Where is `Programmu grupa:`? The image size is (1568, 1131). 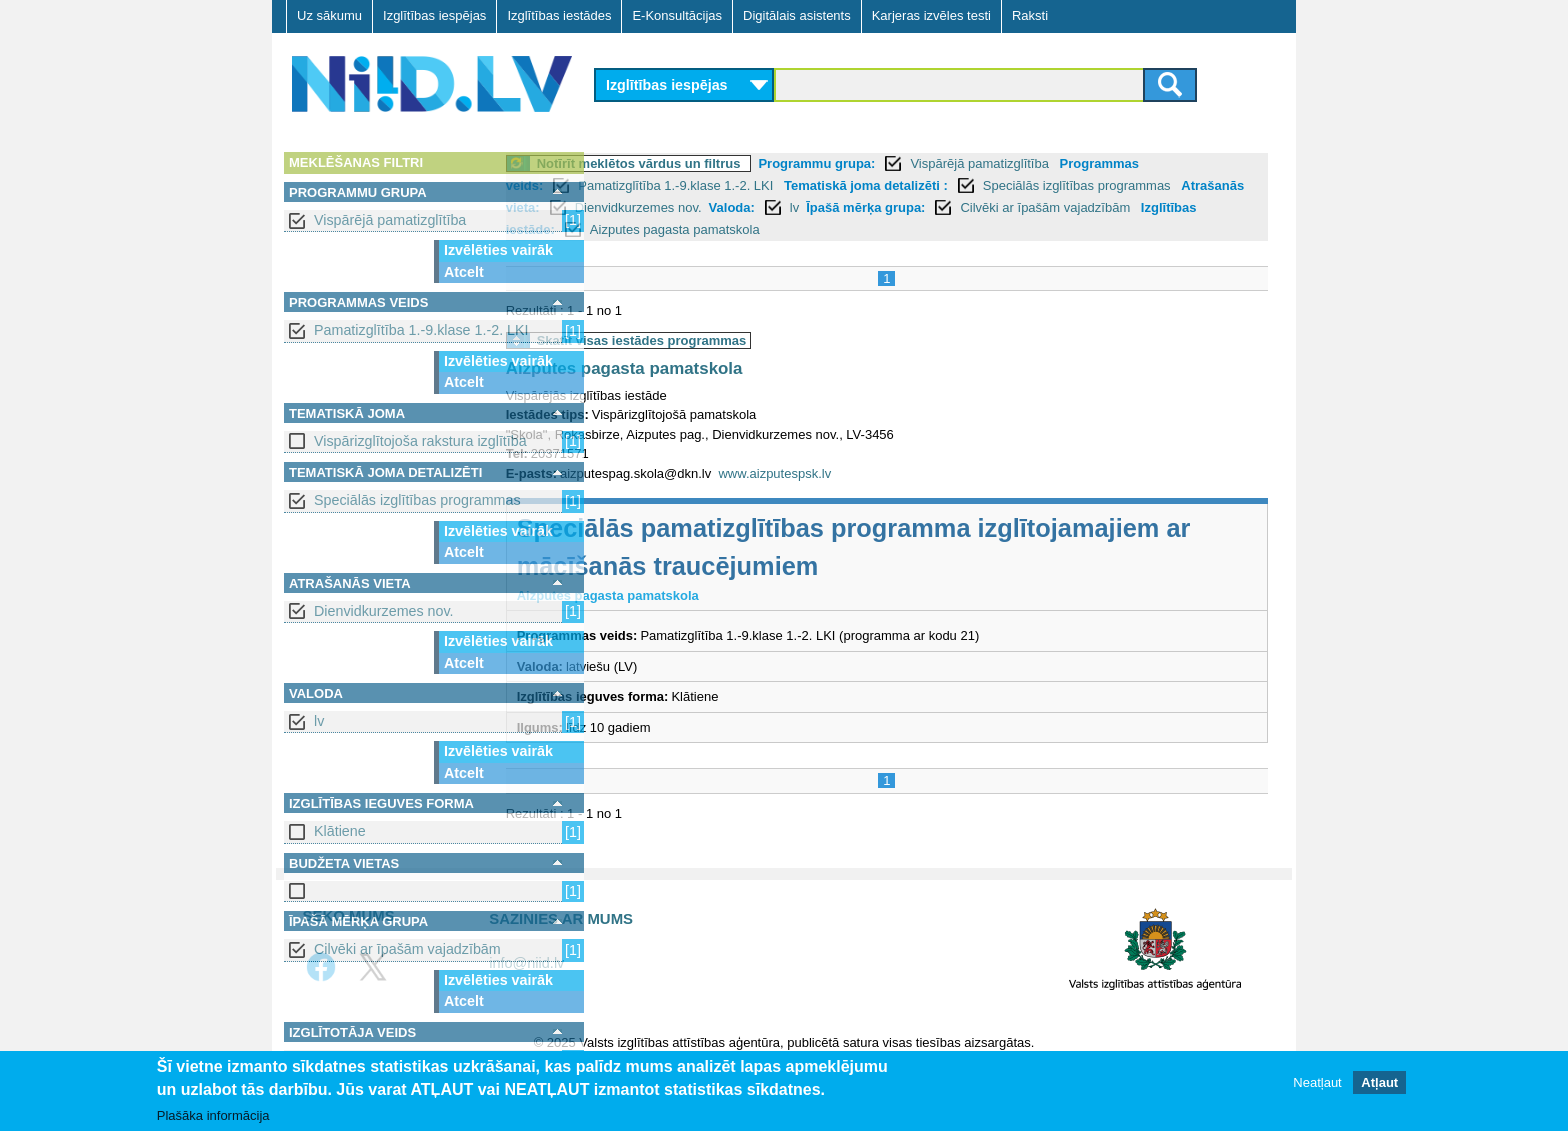
Programmu grupa: is located at coordinates (911, 163).